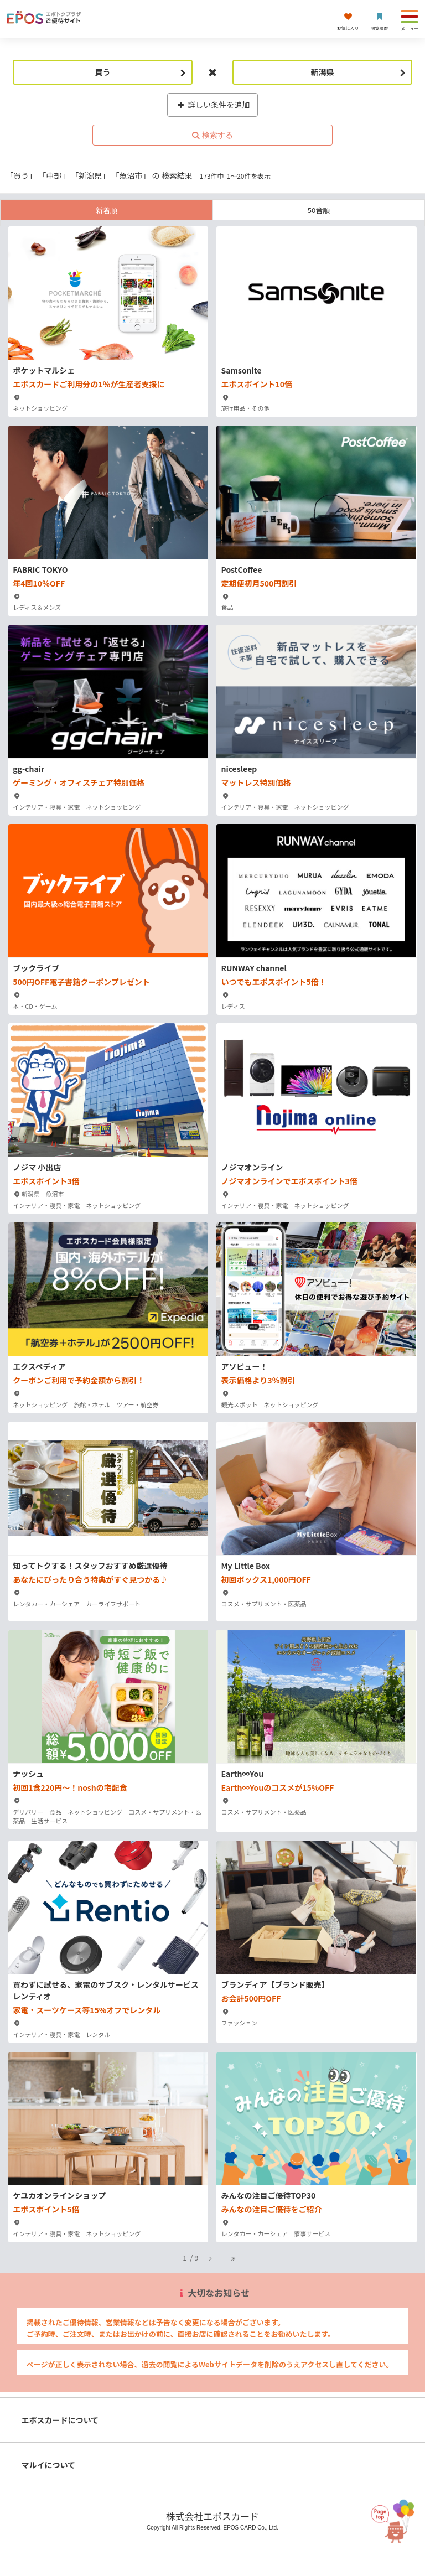  What do you see at coordinates (212, 104) in the screenshot?
I see `詳しい条件を追加` at bounding box center [212, 104].